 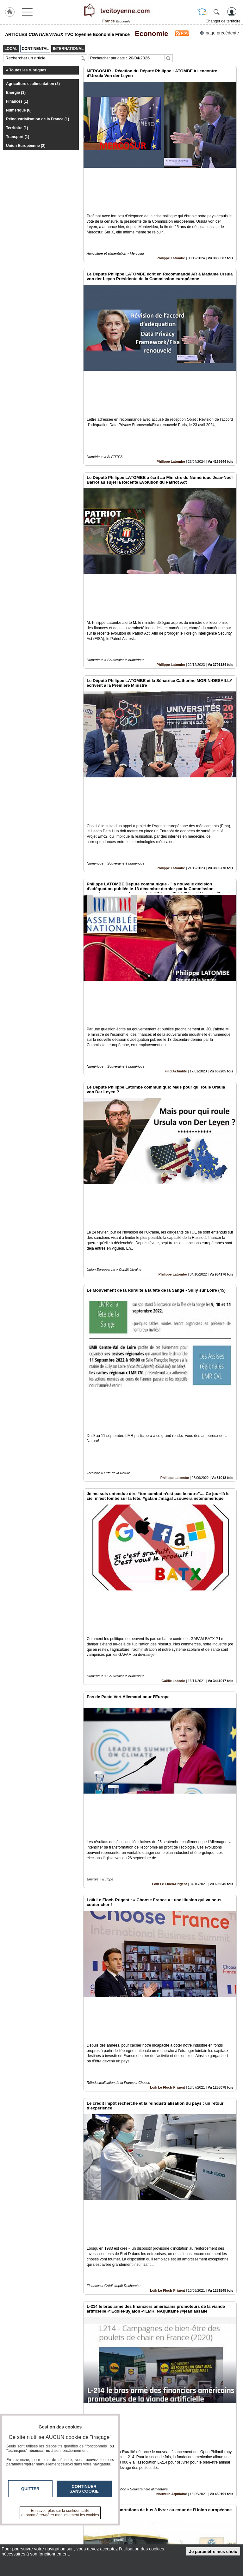 What do you see at coordinates (219, 32) in the screenshot?
I see `page précédente` at bounding box center [219, 32].